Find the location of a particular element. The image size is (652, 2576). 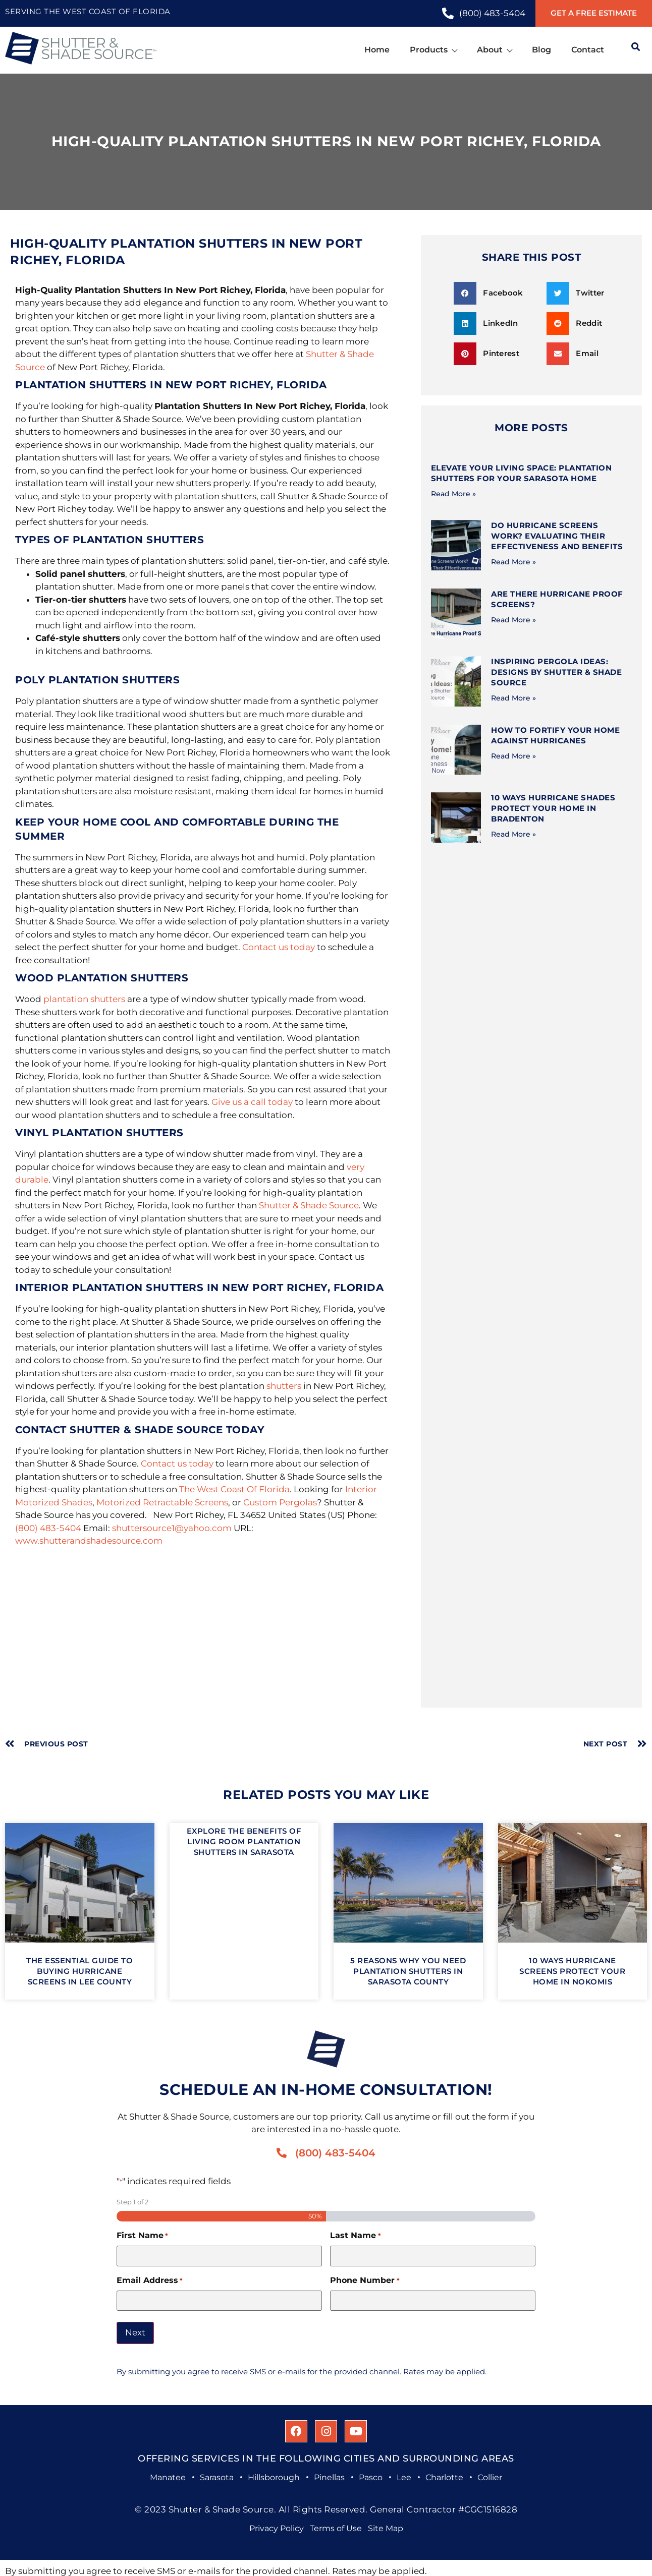

10 Ways Hurricane Shades Protect Your Home in Bradenton is located at coordinates (553, 808).